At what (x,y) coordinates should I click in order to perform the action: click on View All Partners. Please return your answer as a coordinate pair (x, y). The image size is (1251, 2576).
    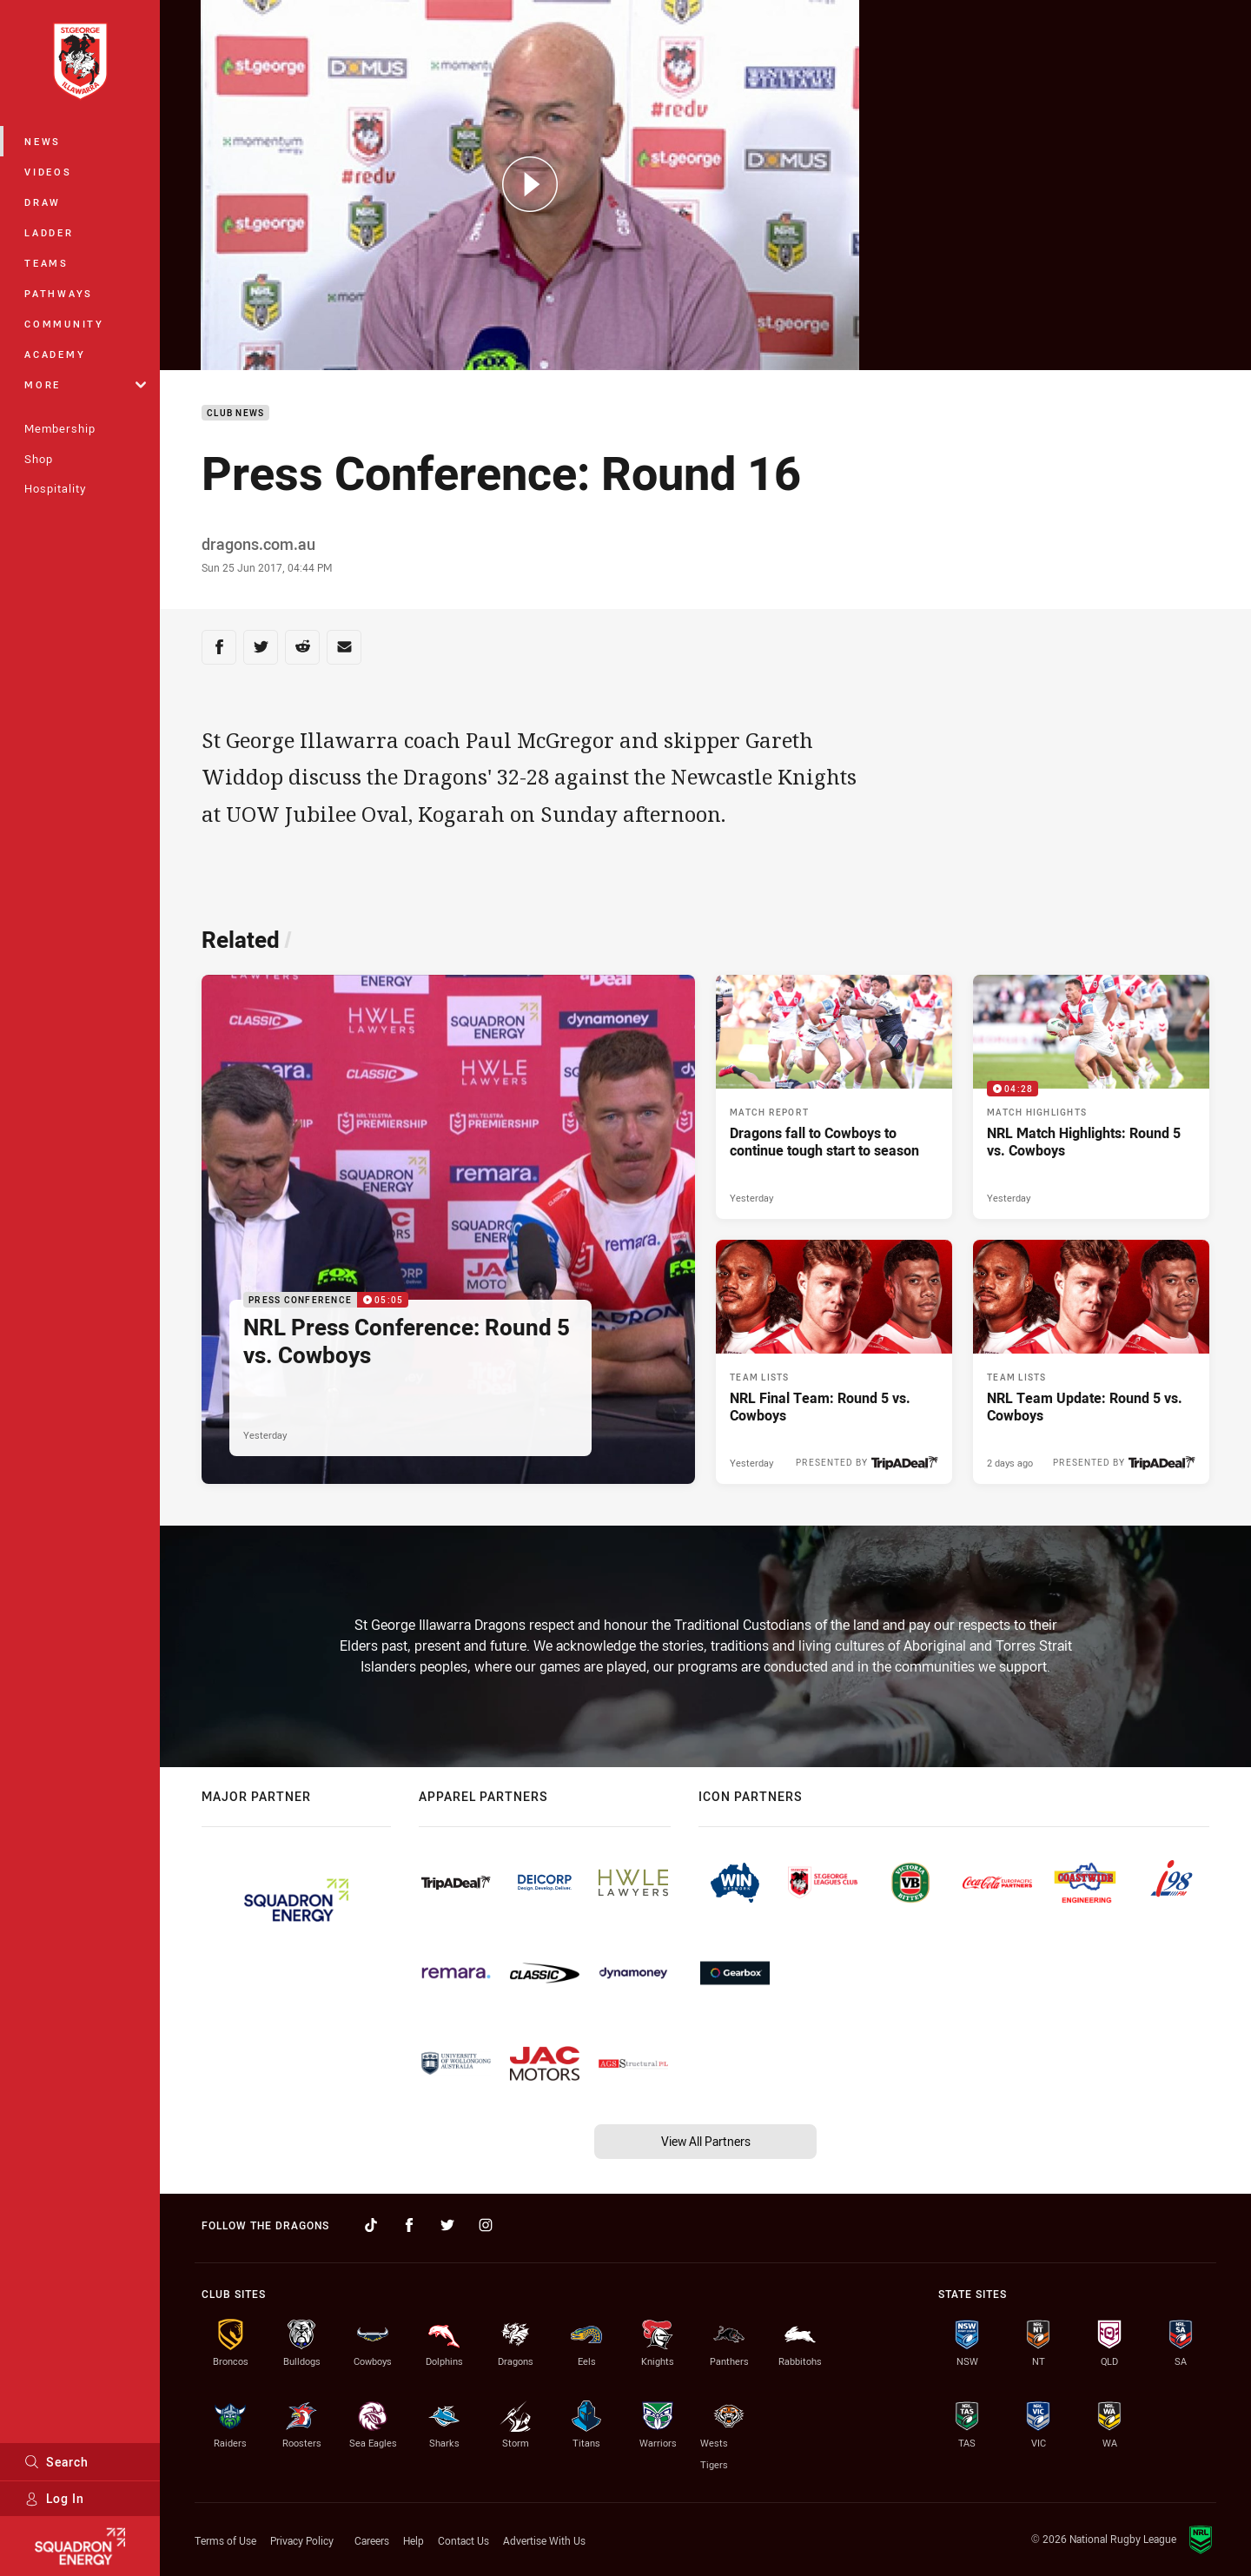
    Looking at the image, I should click on (706, 2141).